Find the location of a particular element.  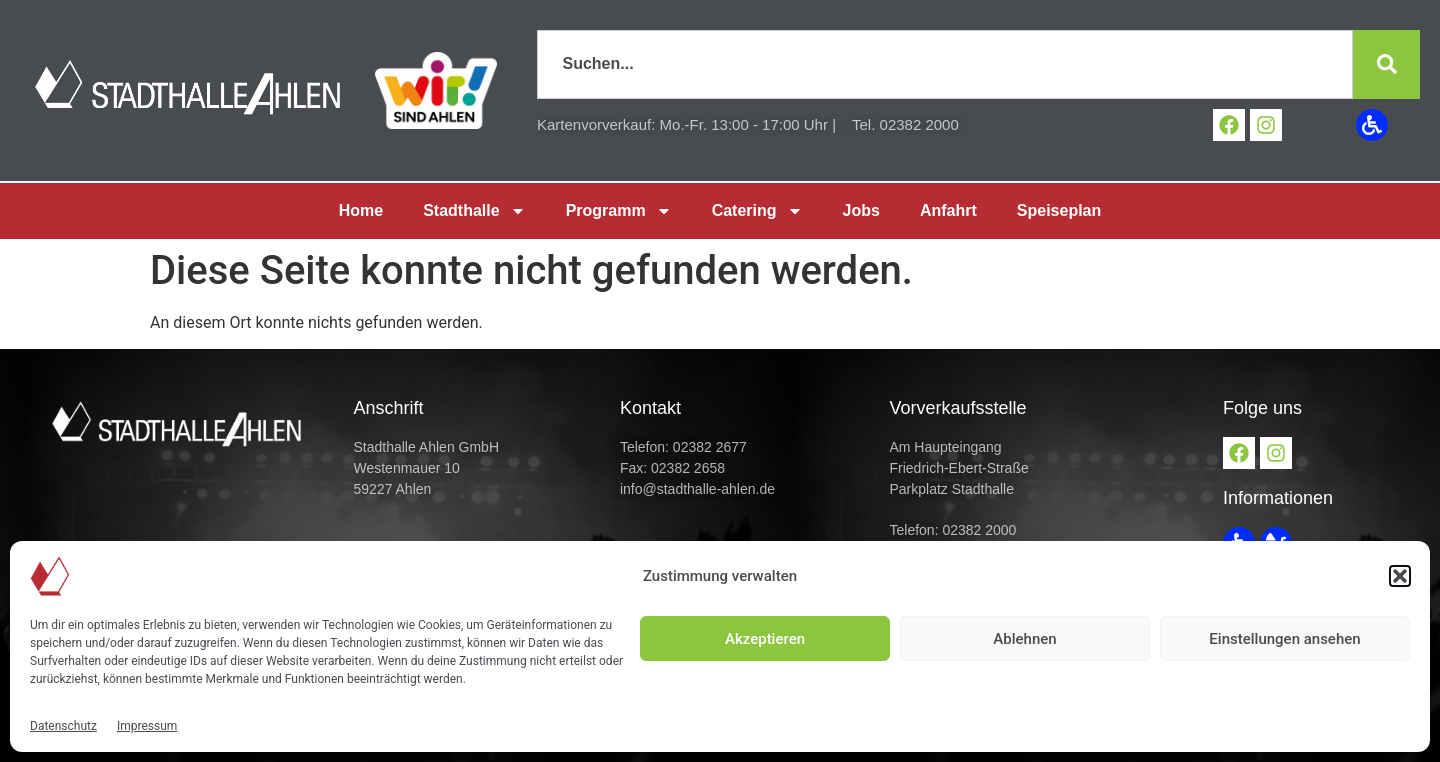

Programm is located at coordinates (619, 211).